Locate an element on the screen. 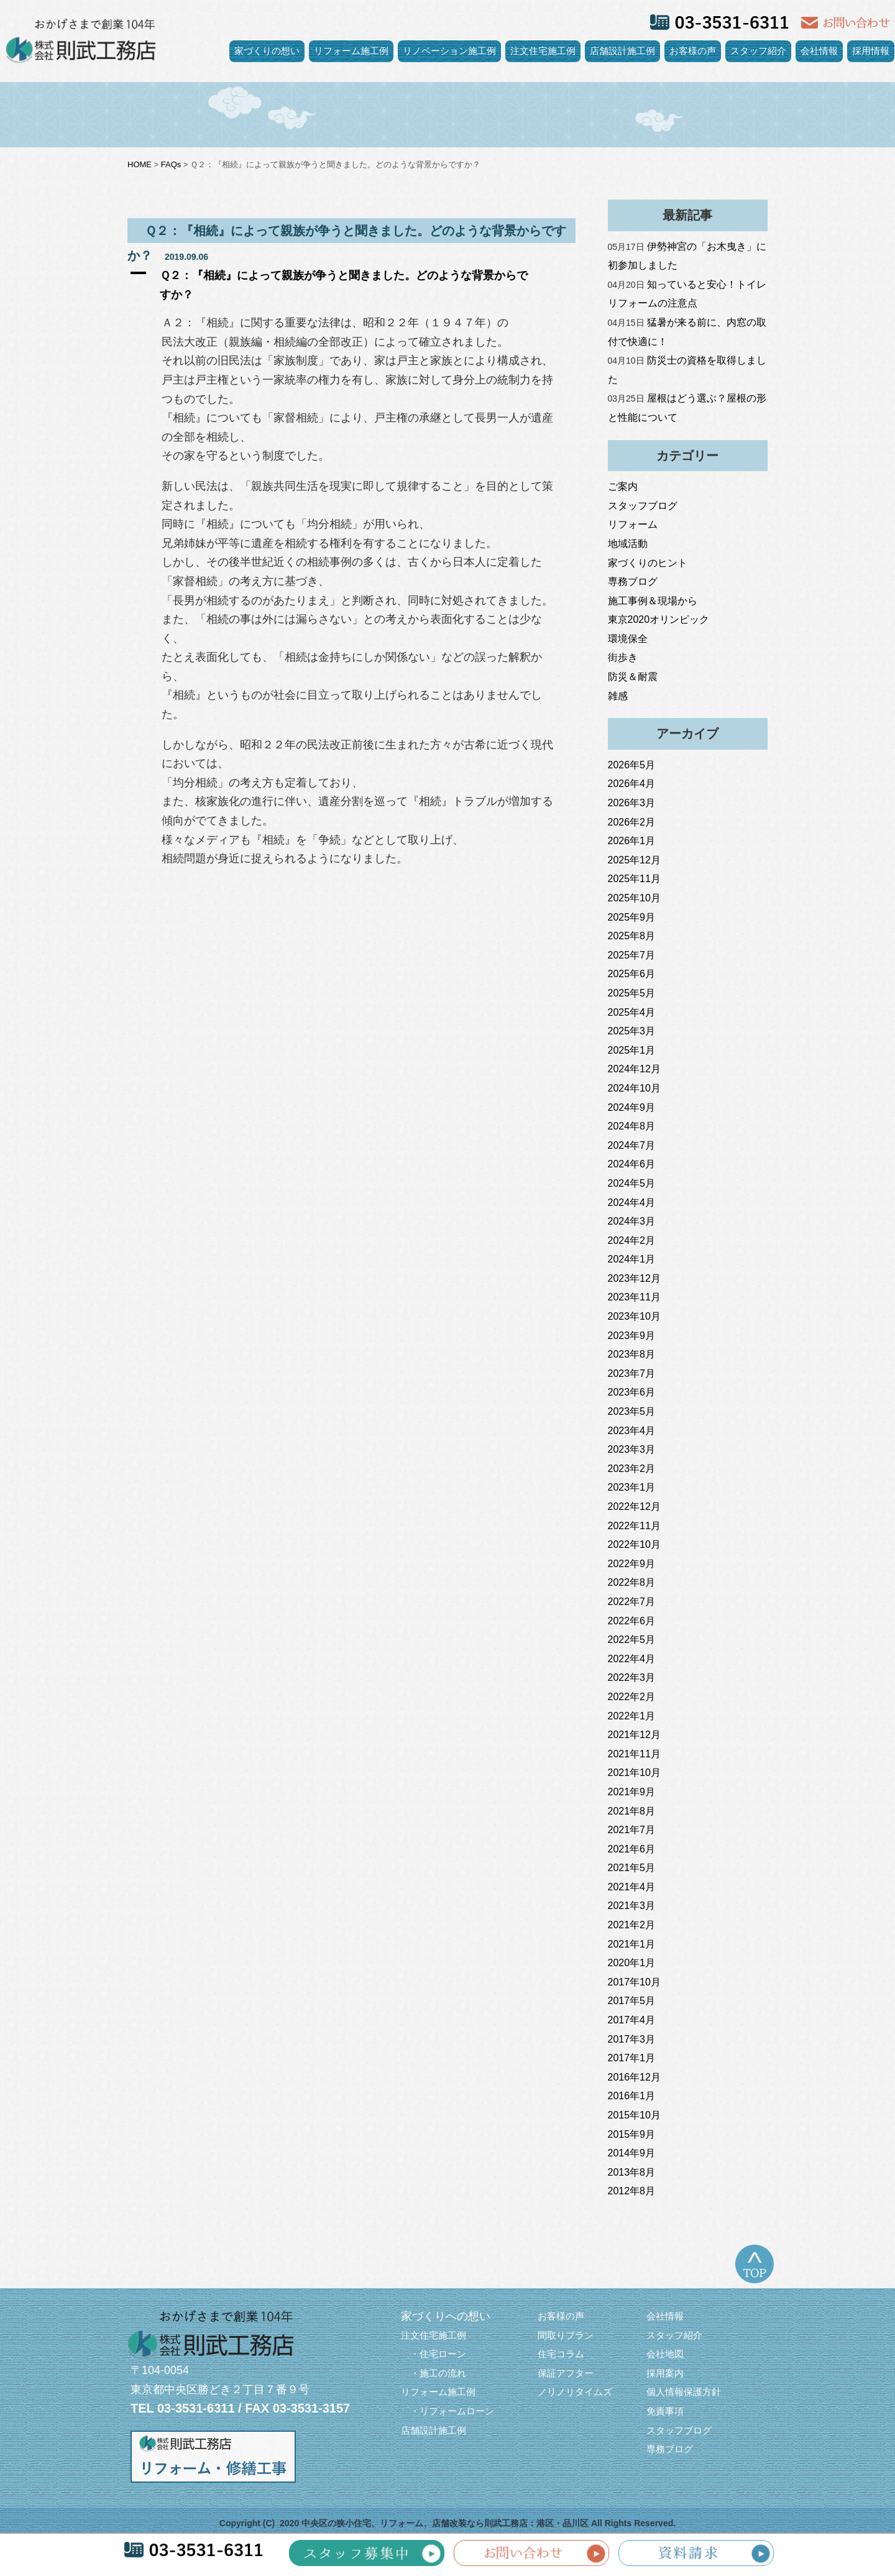 The image size is (895, 2576). 施工事例＆現場から is located at coordinates (652, 601).